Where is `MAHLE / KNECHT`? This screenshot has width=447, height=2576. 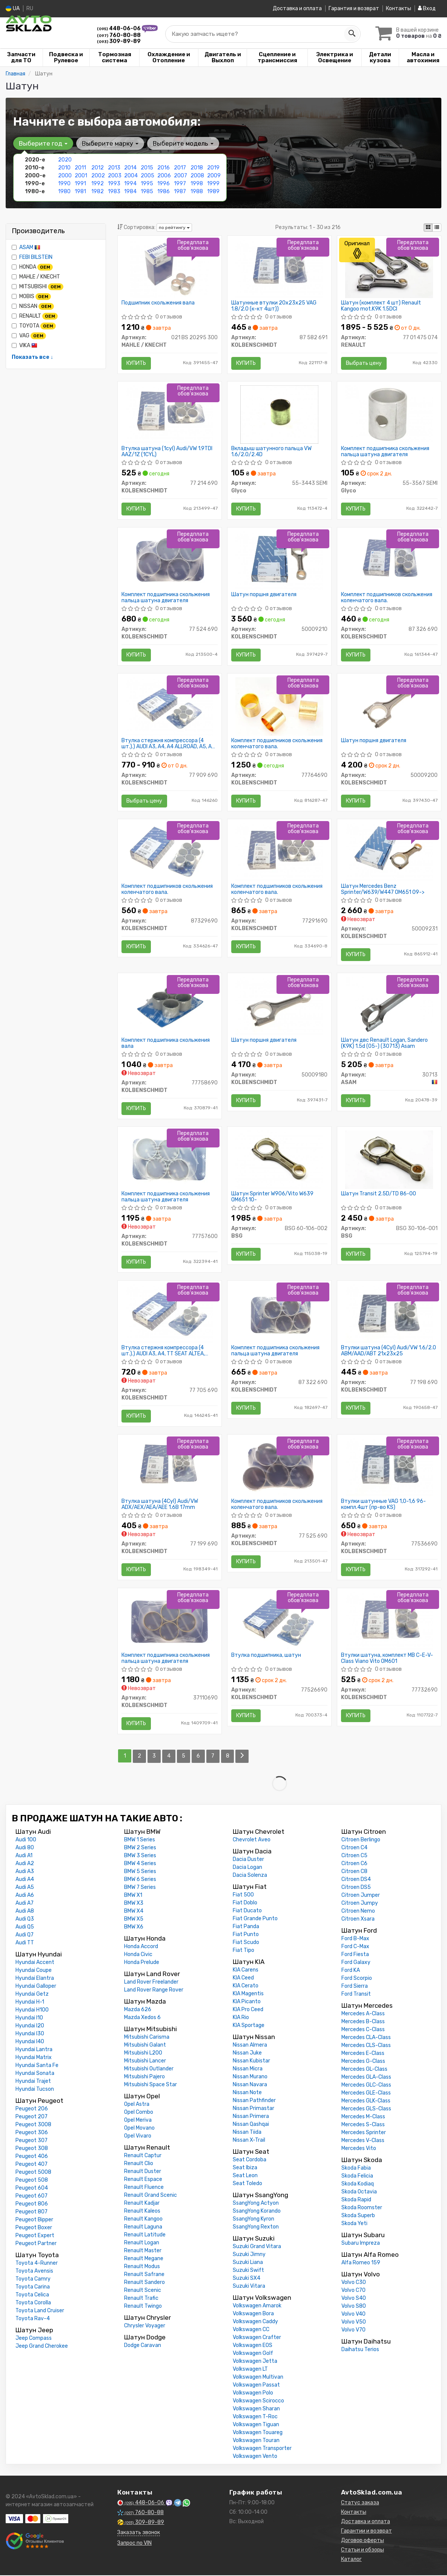
MAHLE / KNECHT is located at coordinates (36, 276).